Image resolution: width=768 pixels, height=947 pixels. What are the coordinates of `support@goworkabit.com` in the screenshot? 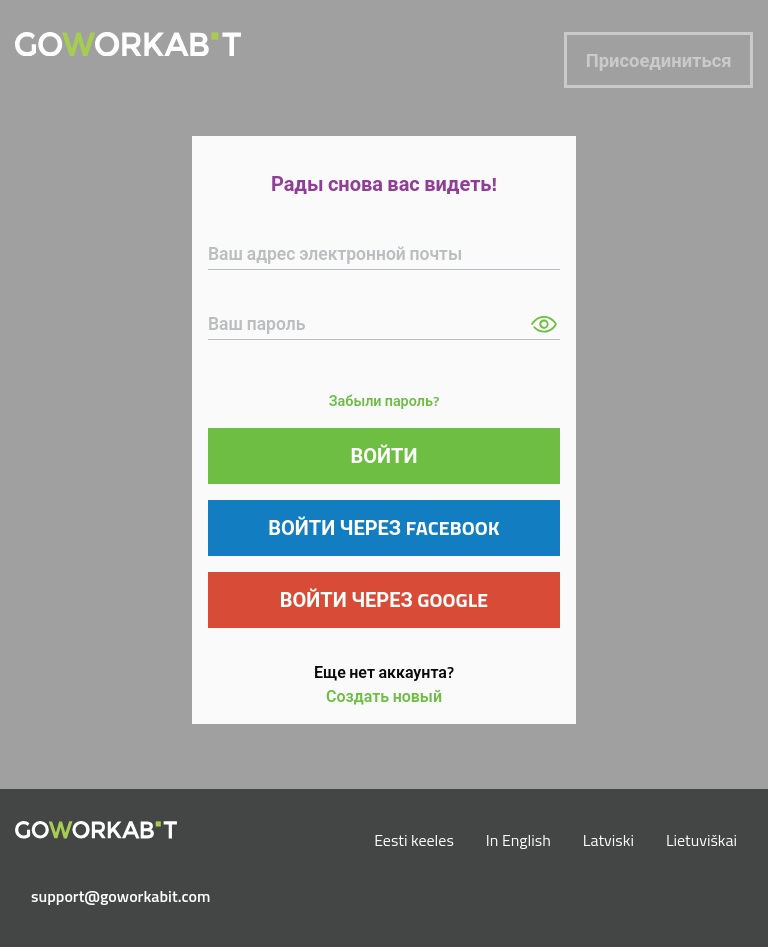 It's located at (104, 896).